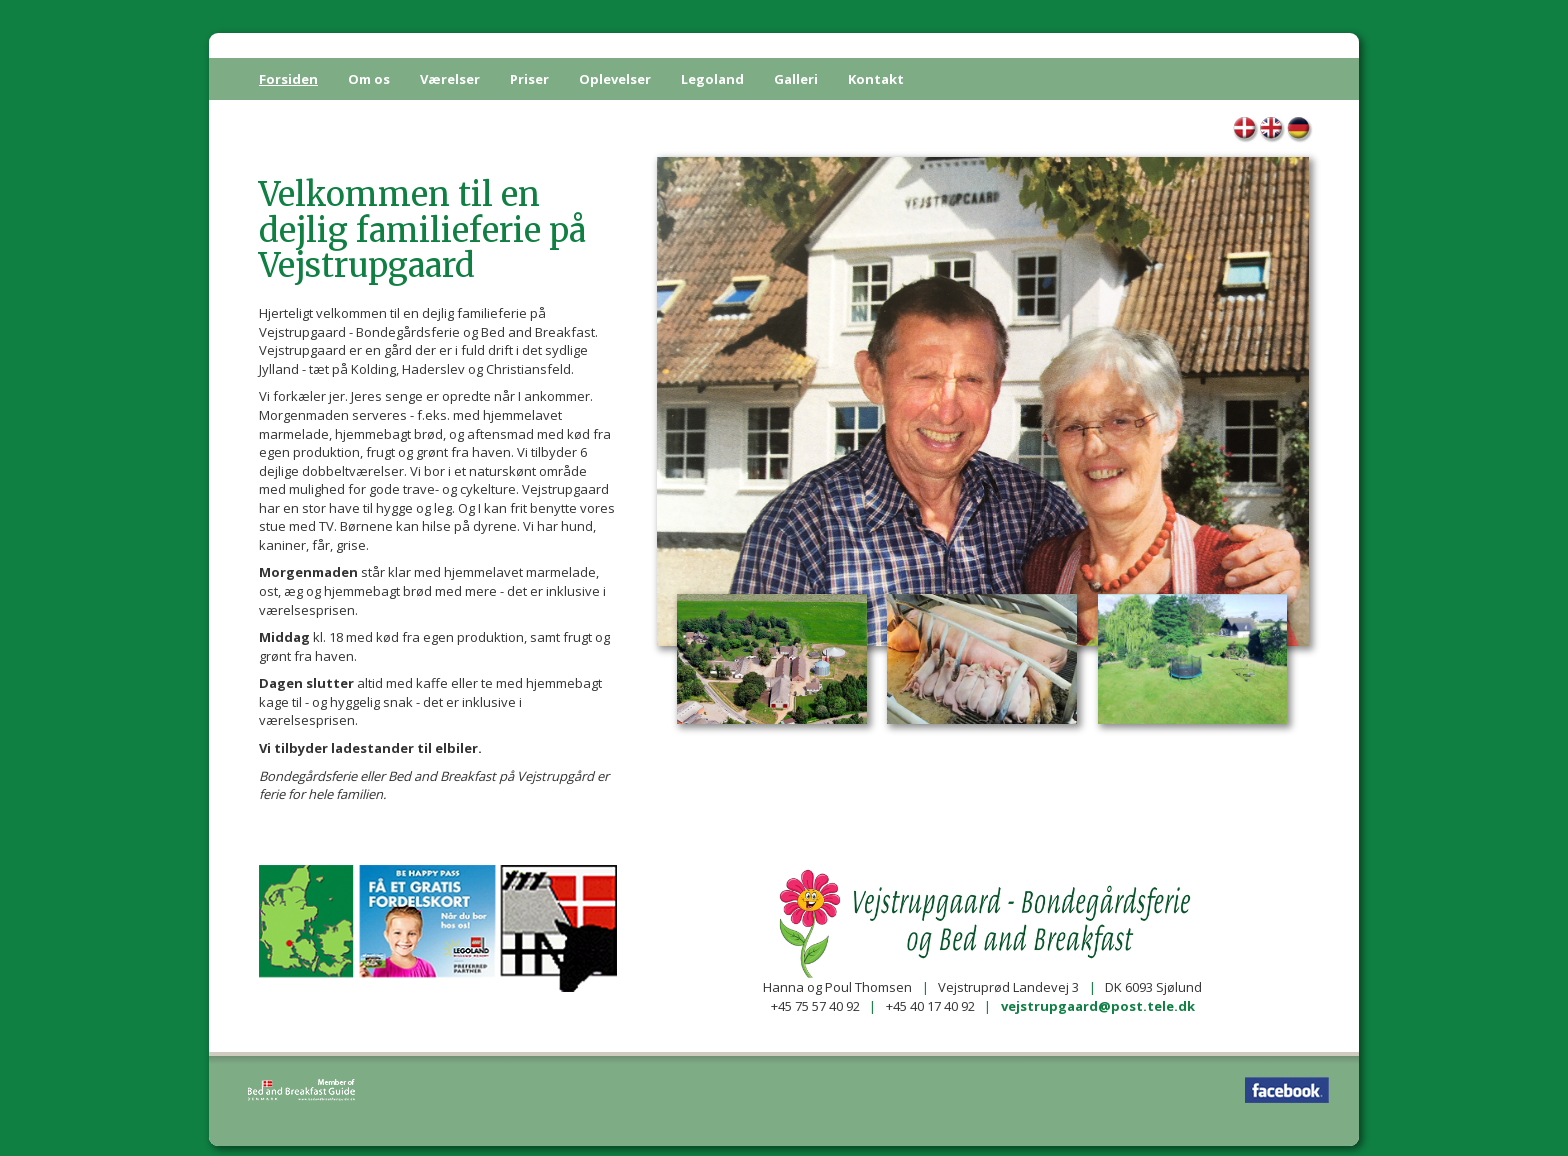 This screenshot has width=1568, height=1156. I want to click on Forsiden, so click(288, 79).